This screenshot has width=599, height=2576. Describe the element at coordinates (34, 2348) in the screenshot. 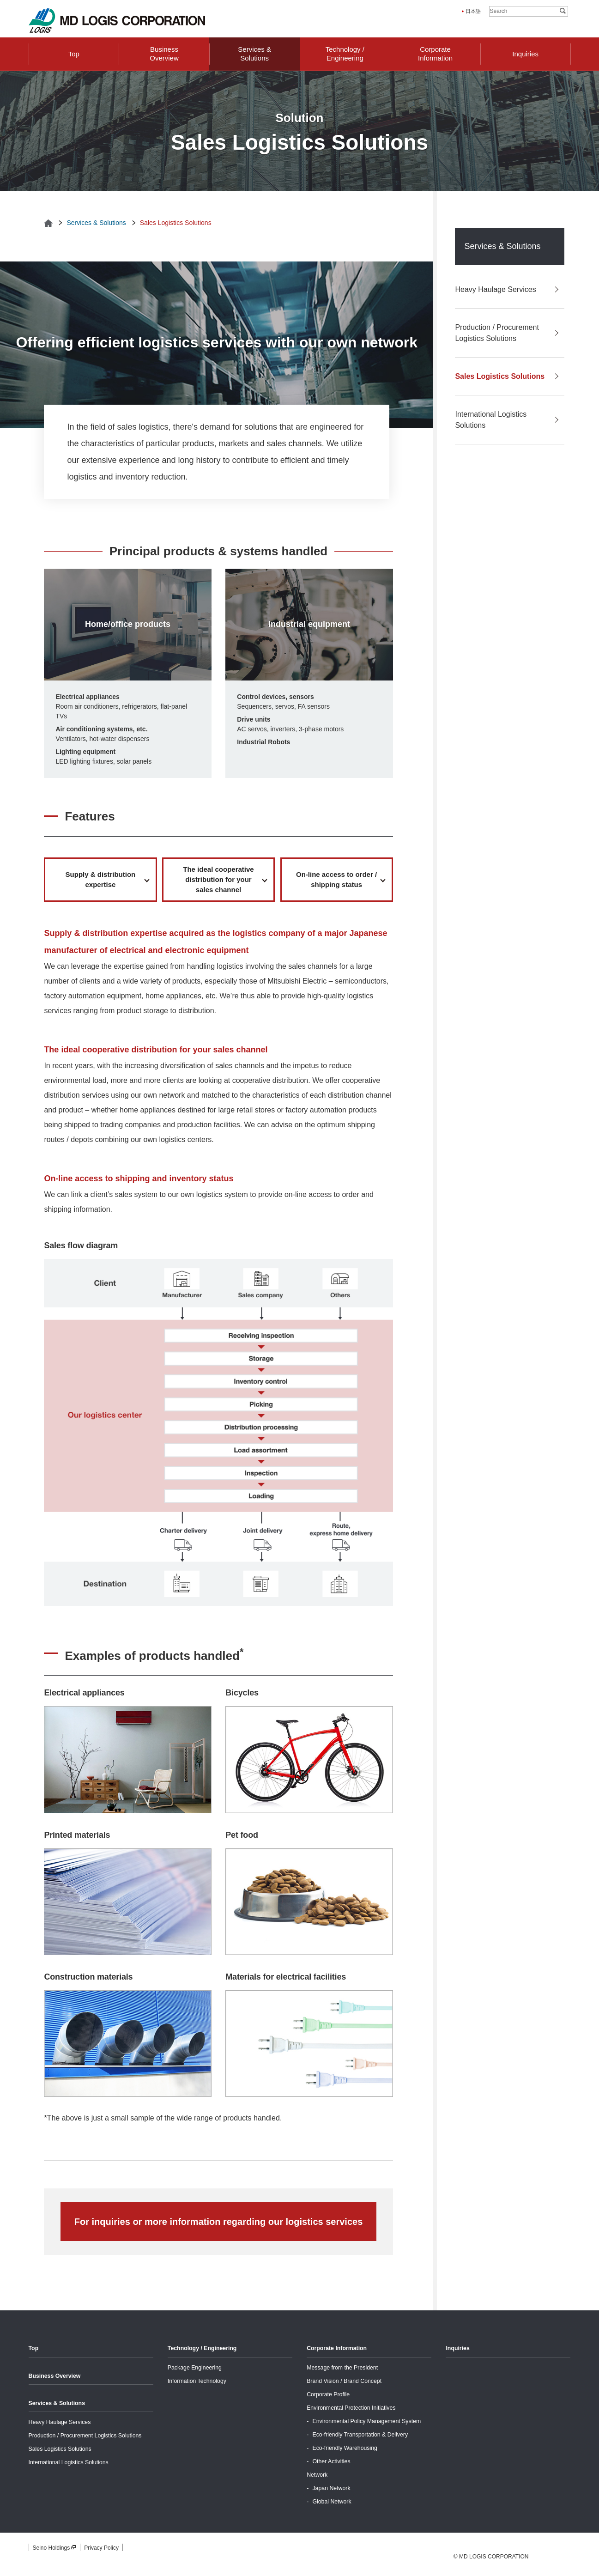

I see `Top` at that location.